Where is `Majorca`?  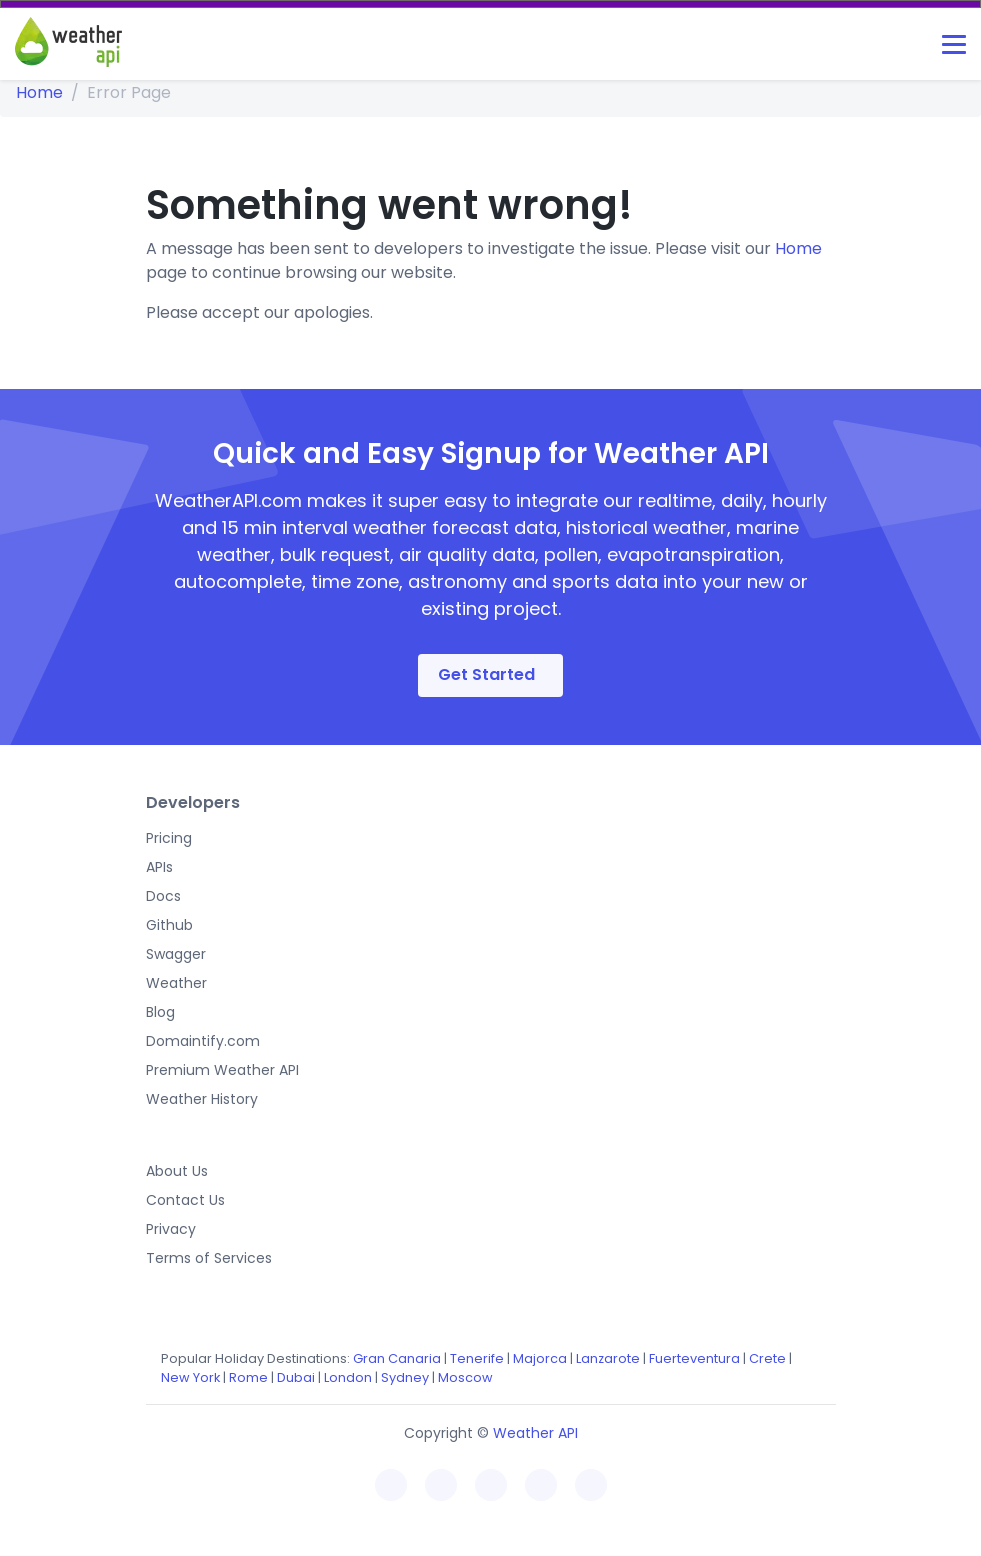 Majorca is located at coordinates (540, 1358).